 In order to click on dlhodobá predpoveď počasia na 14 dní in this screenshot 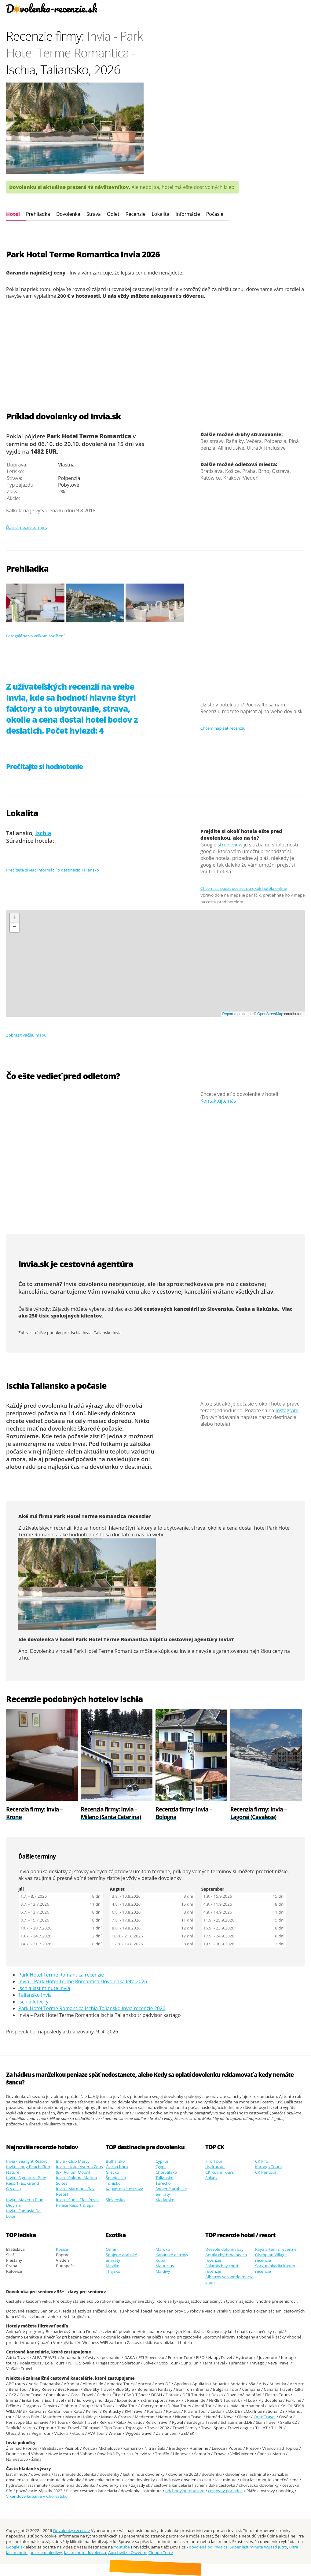, I will do `click(74, 1409)`.